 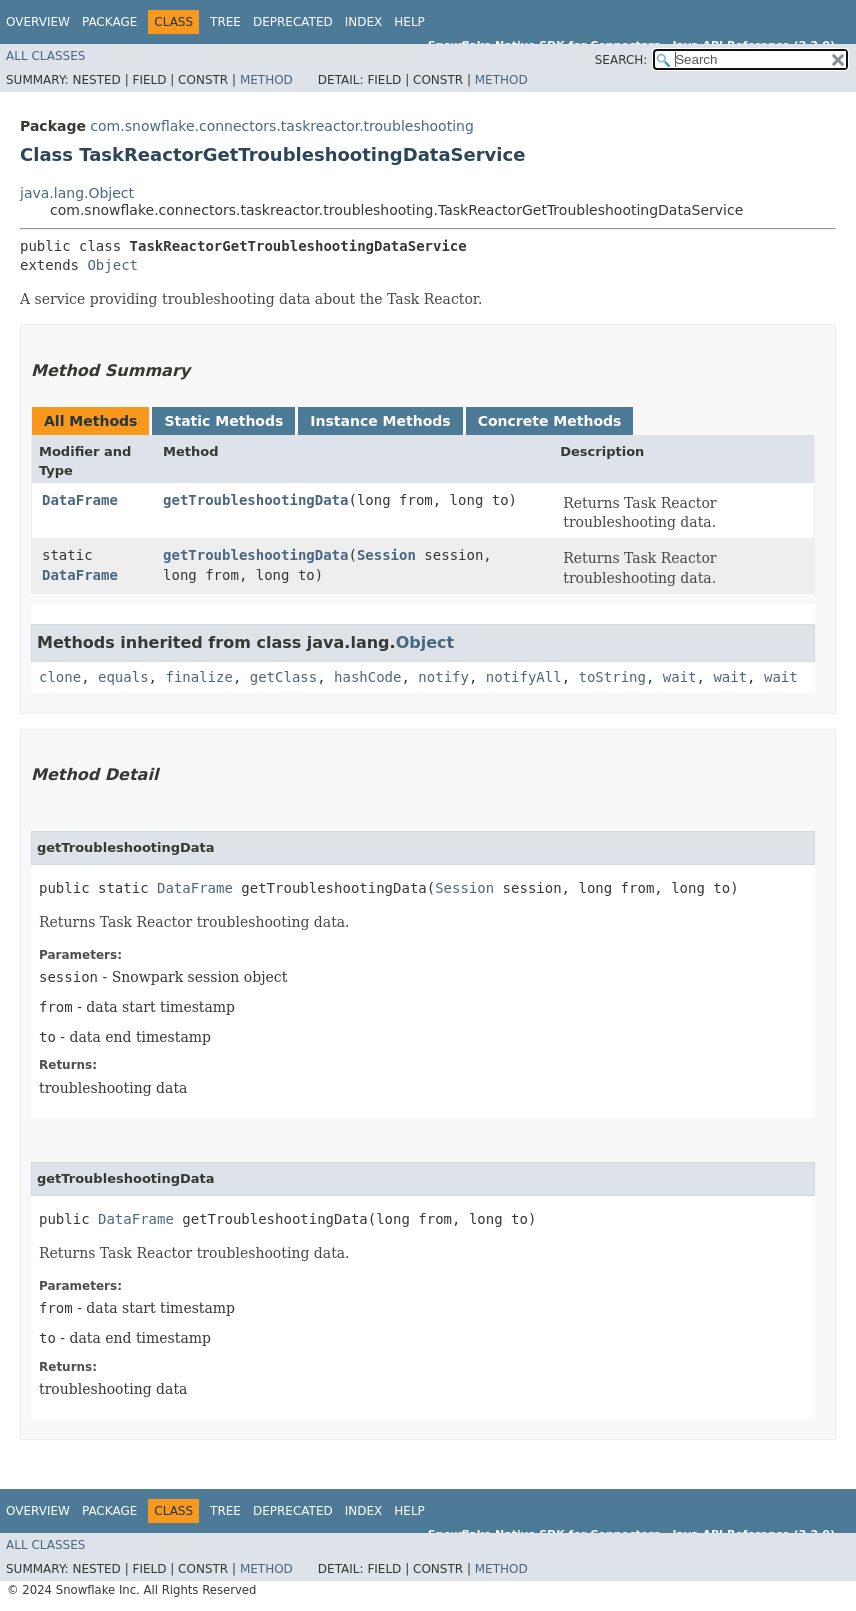 What do you see at coordinates (680, 677) in the screenshot?
I see `wait` at bounding box center [680, 677].